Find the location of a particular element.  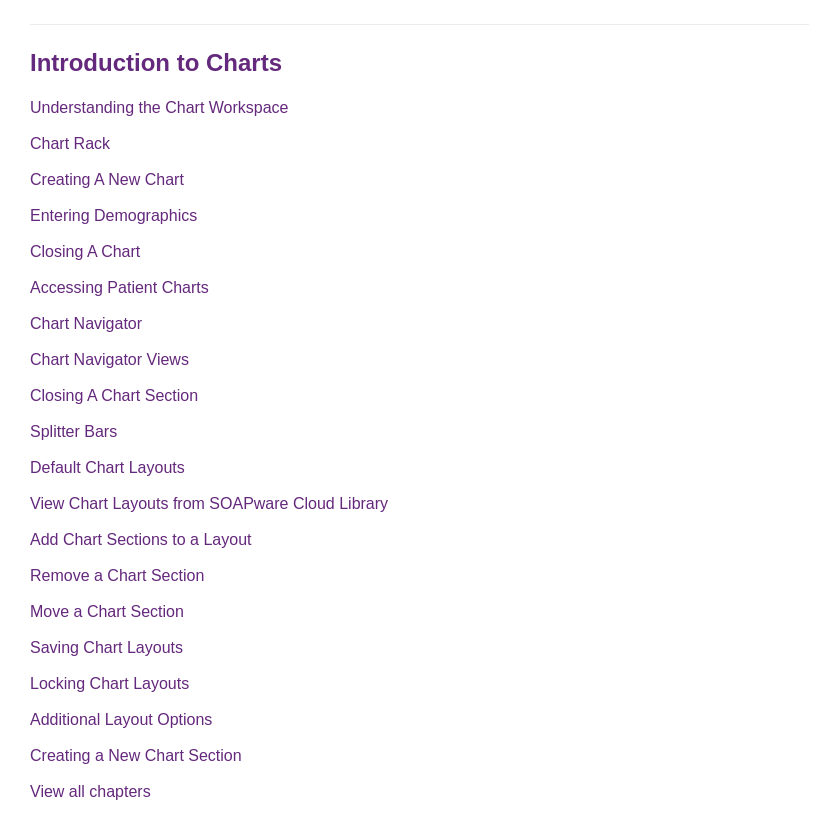

Move a Chart Section is located at coordinates (107, 611).